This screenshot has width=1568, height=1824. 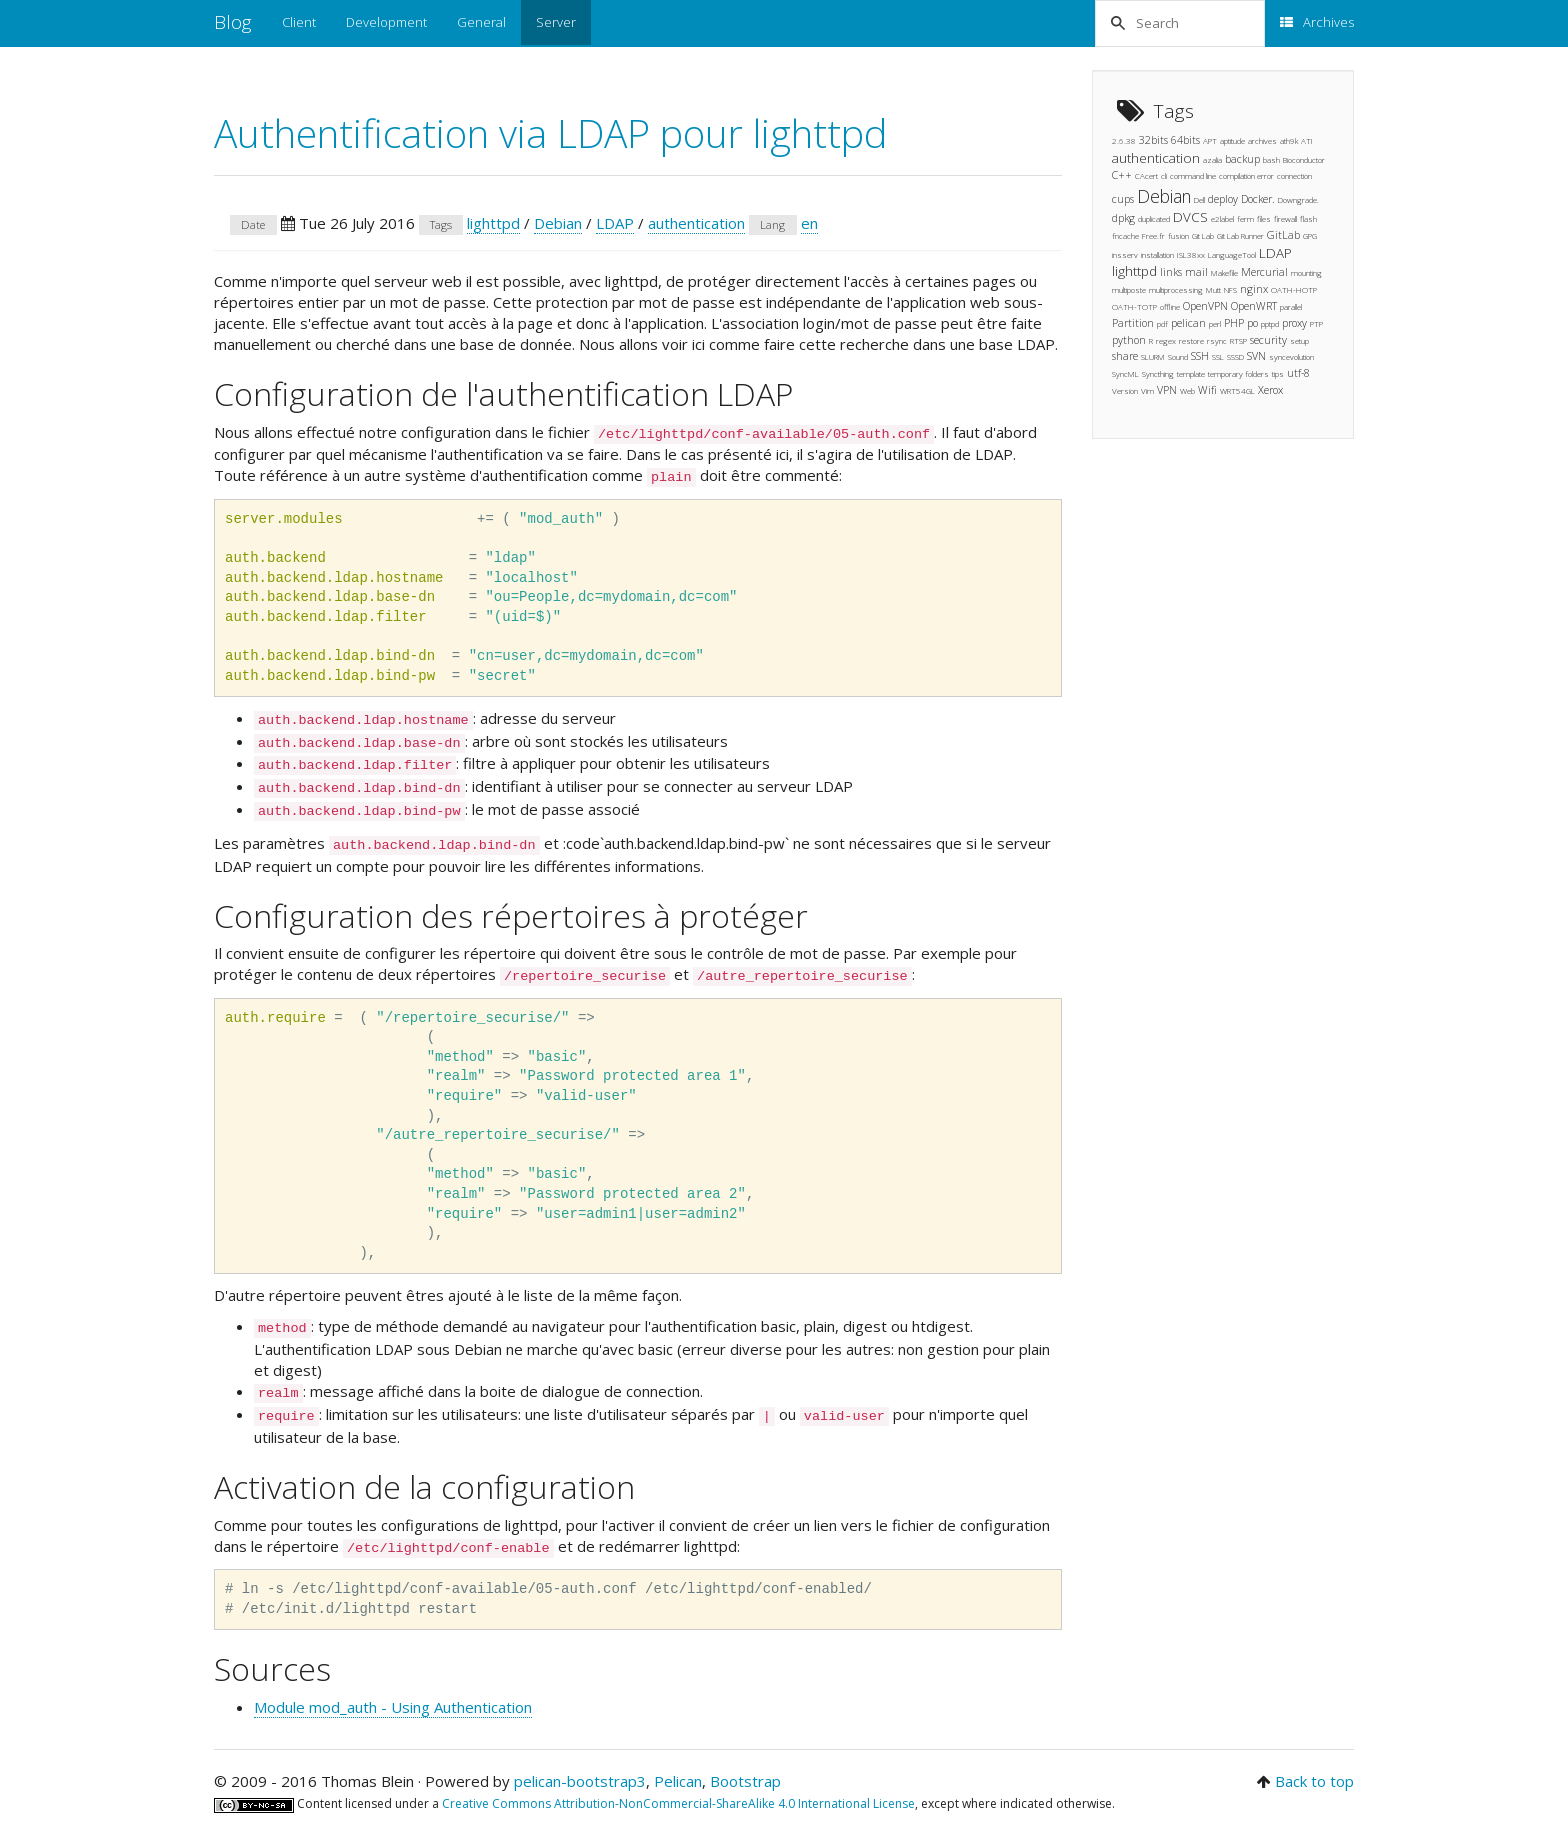 What do you see at coordinates (1294, 175) in the screenshot?
I see `connection` at bounding box center [1294, 175].